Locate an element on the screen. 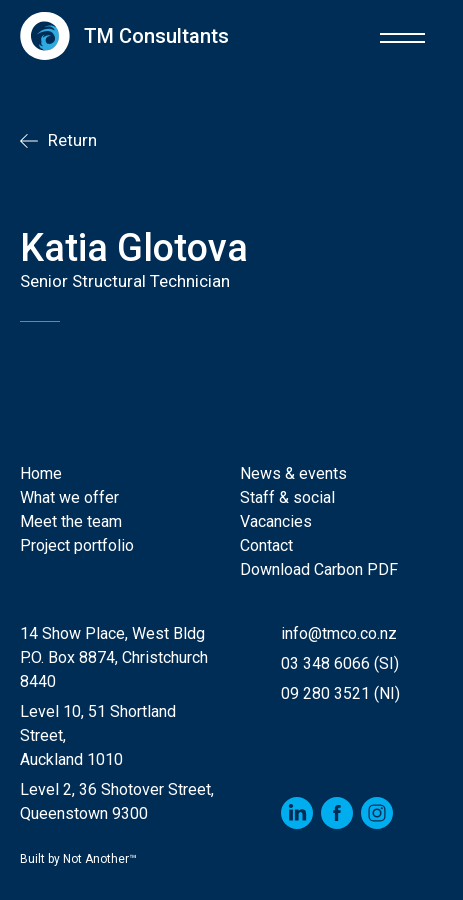  What we offer is located at coordinates (69, 497).